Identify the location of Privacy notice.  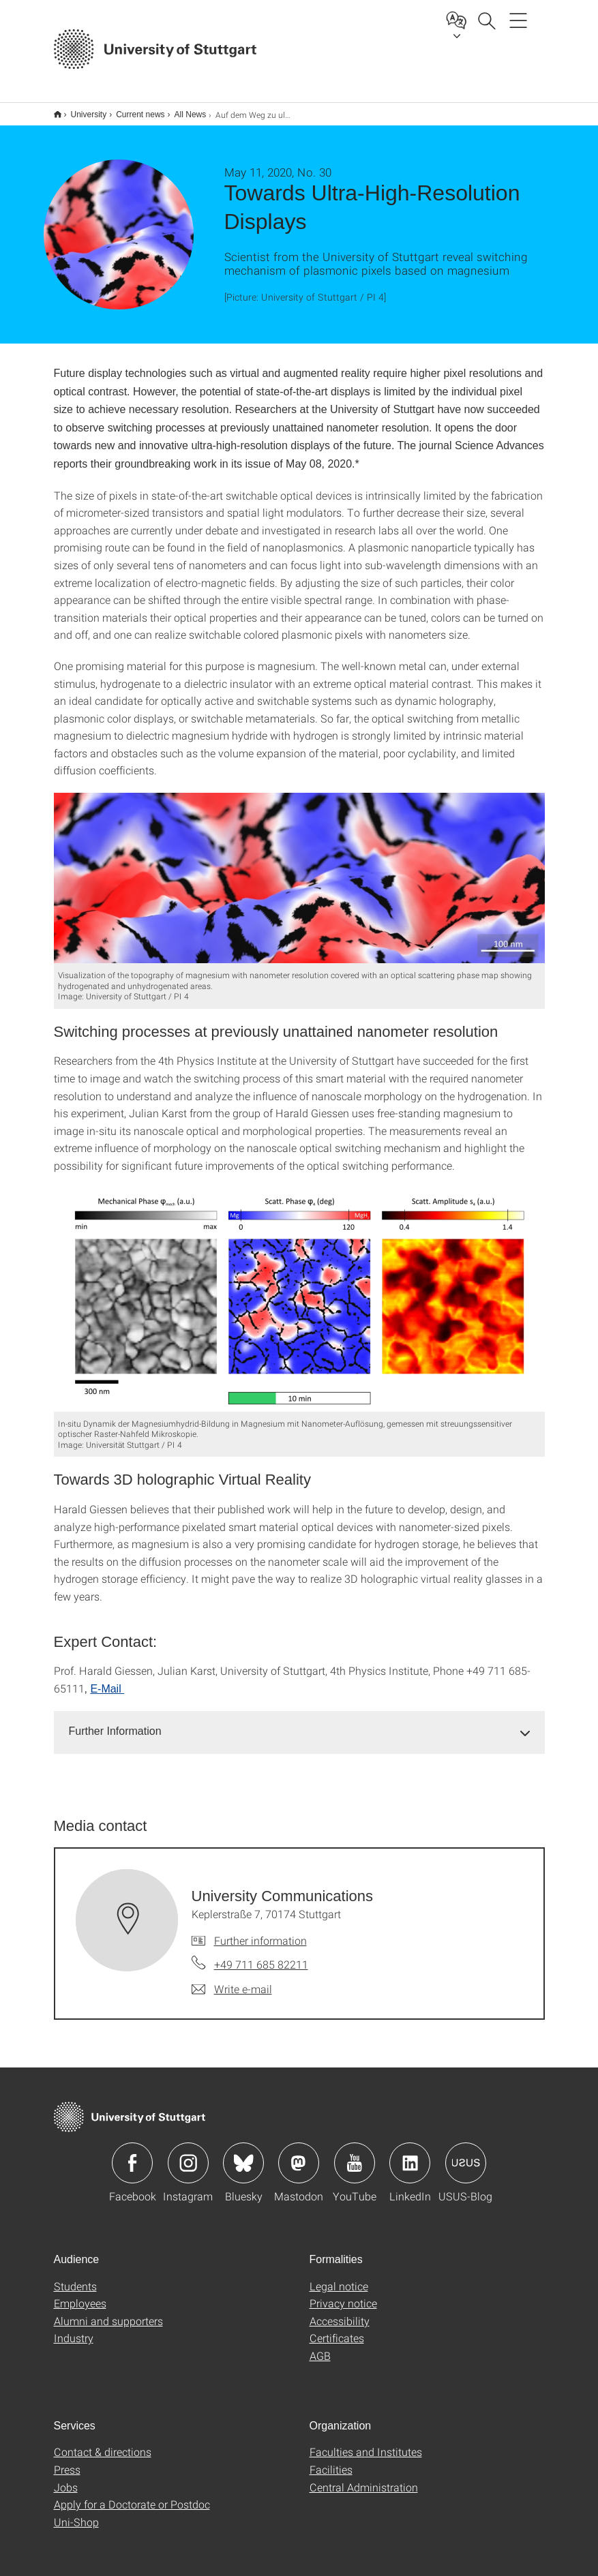
(343, 2294).